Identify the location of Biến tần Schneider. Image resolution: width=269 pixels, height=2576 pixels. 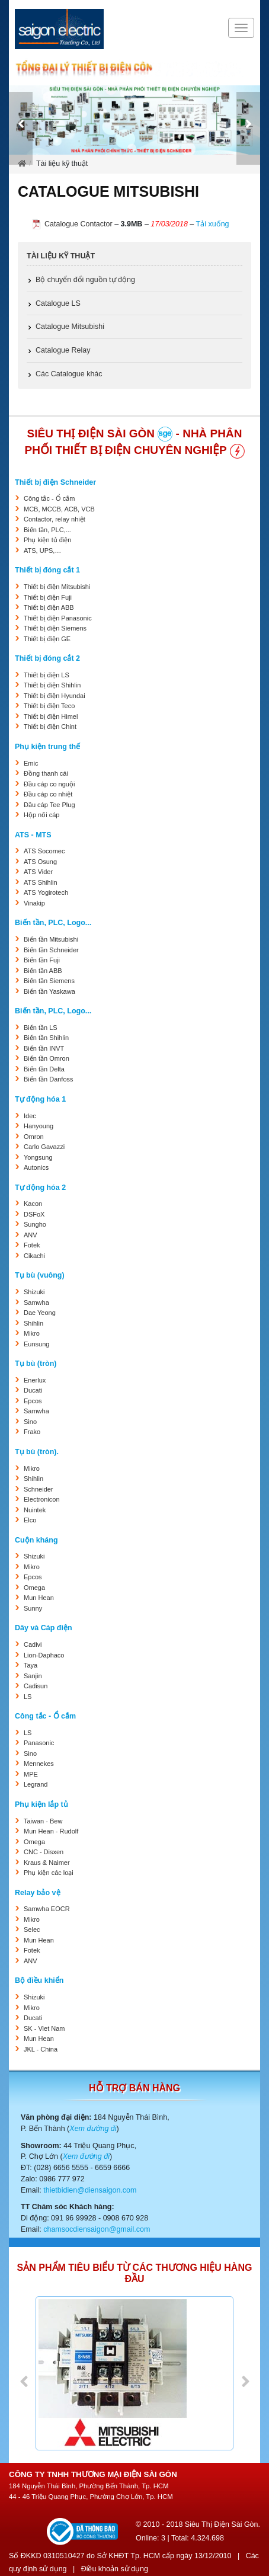
(51, 949).